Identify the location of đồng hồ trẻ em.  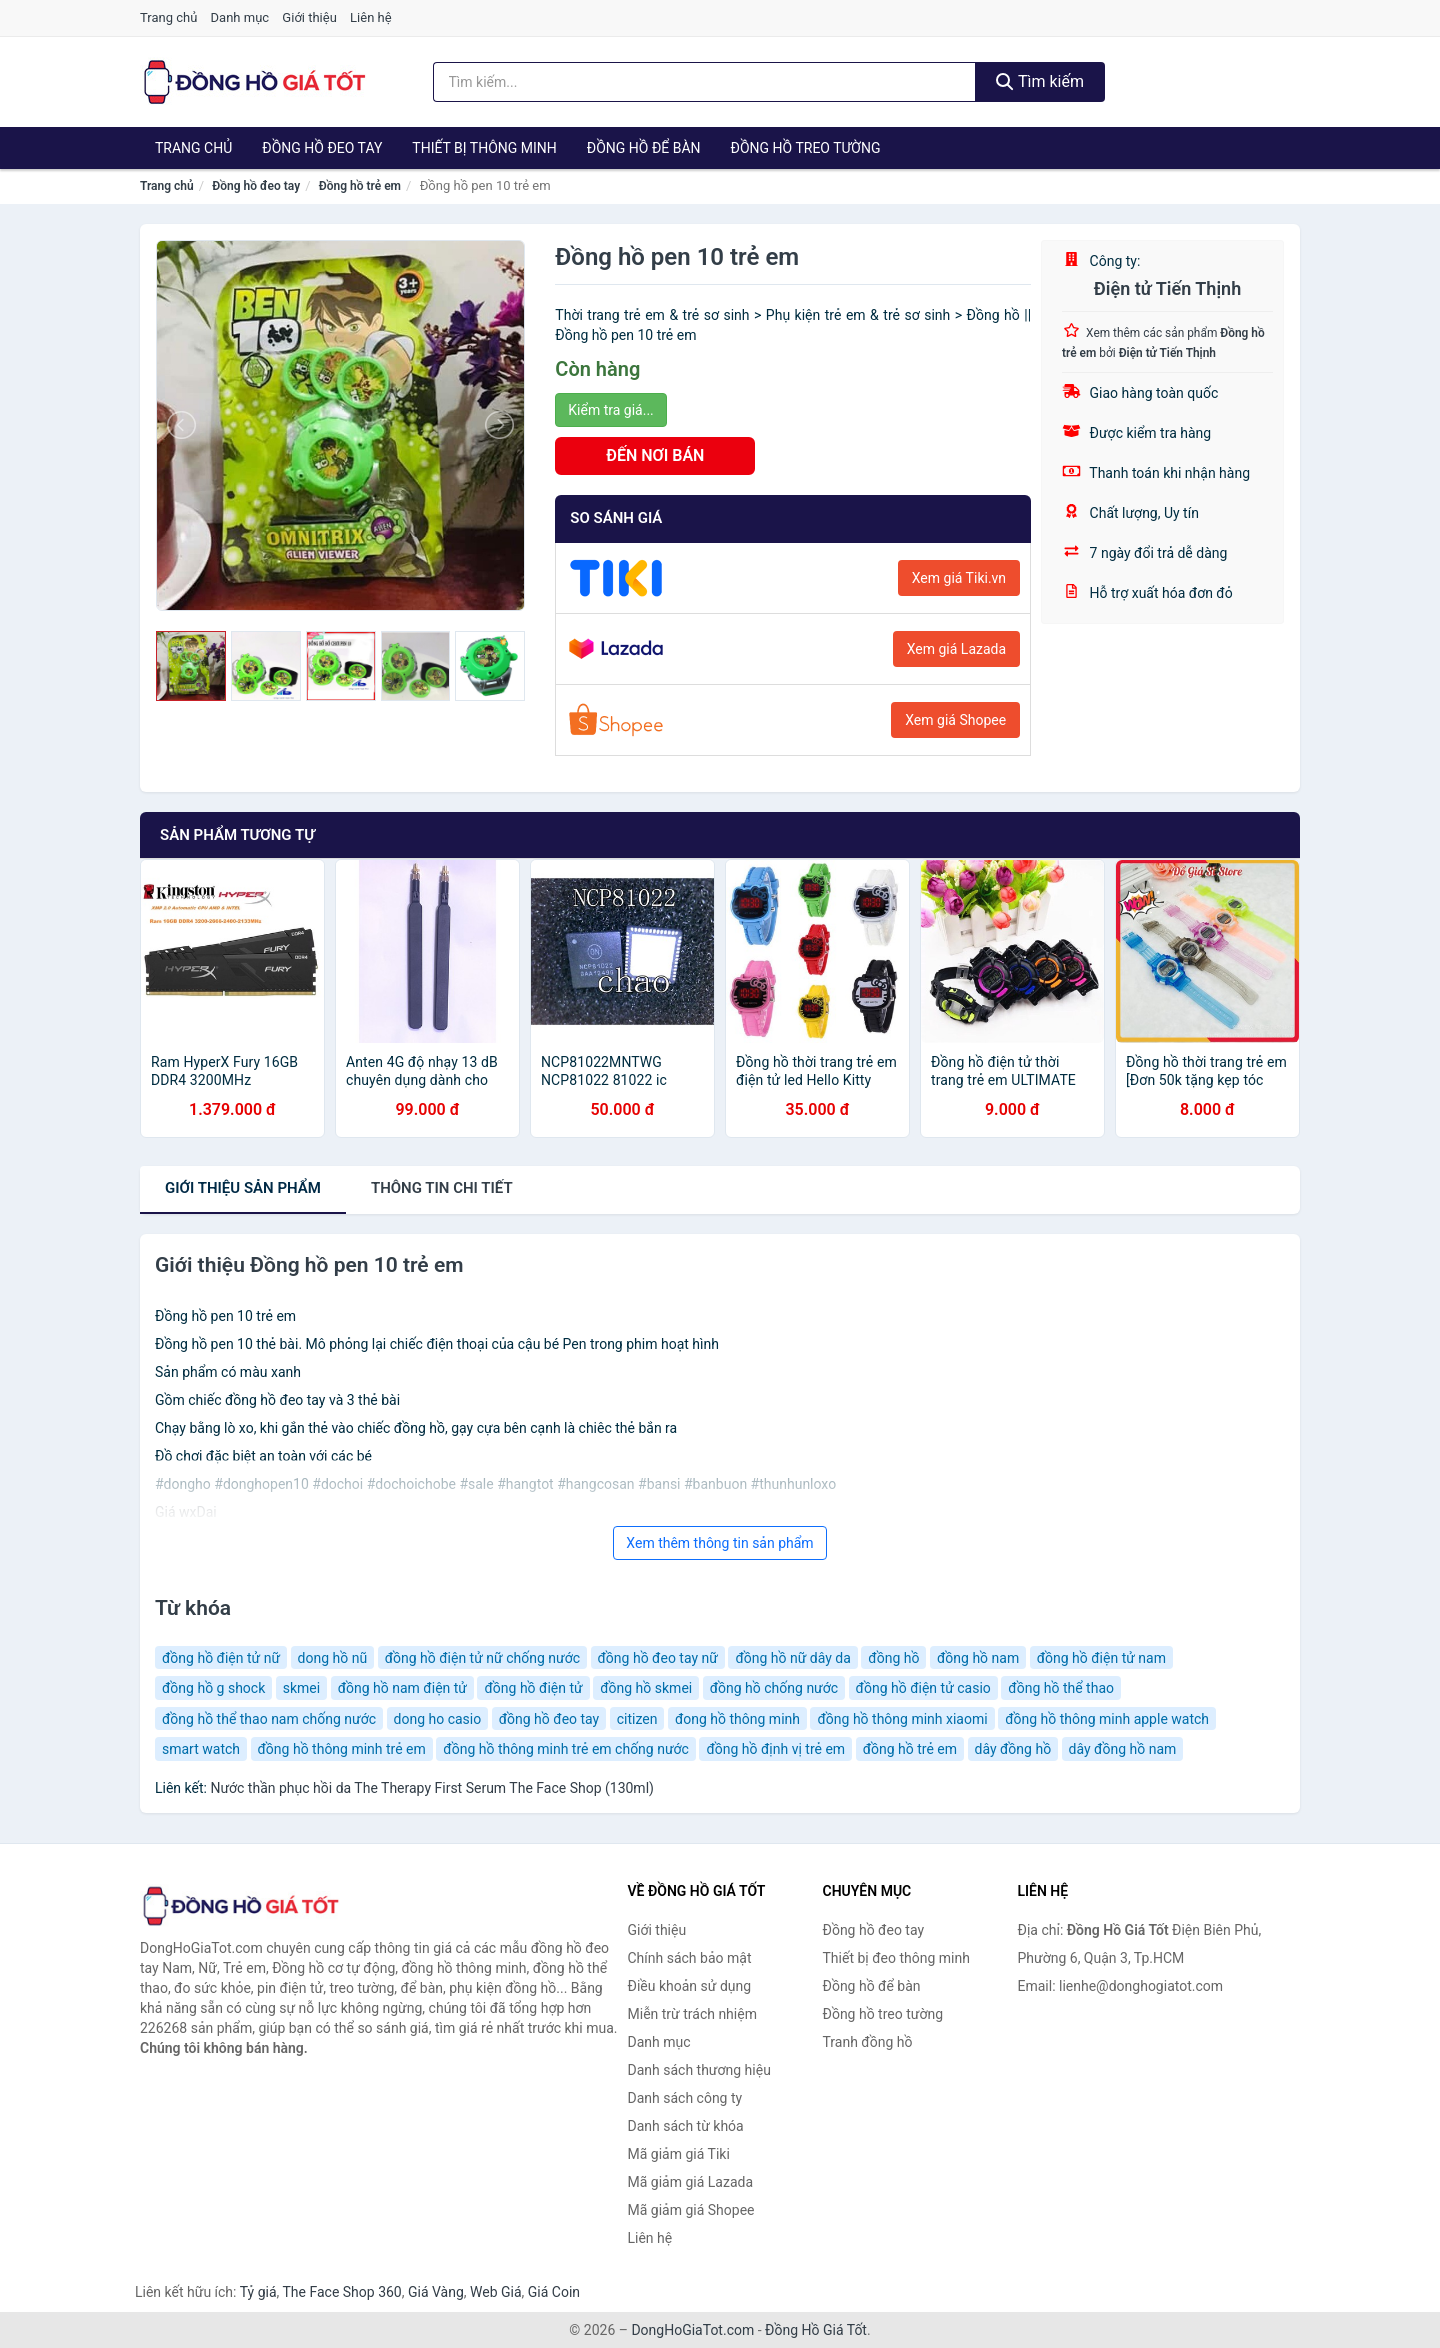
(910, 1749).